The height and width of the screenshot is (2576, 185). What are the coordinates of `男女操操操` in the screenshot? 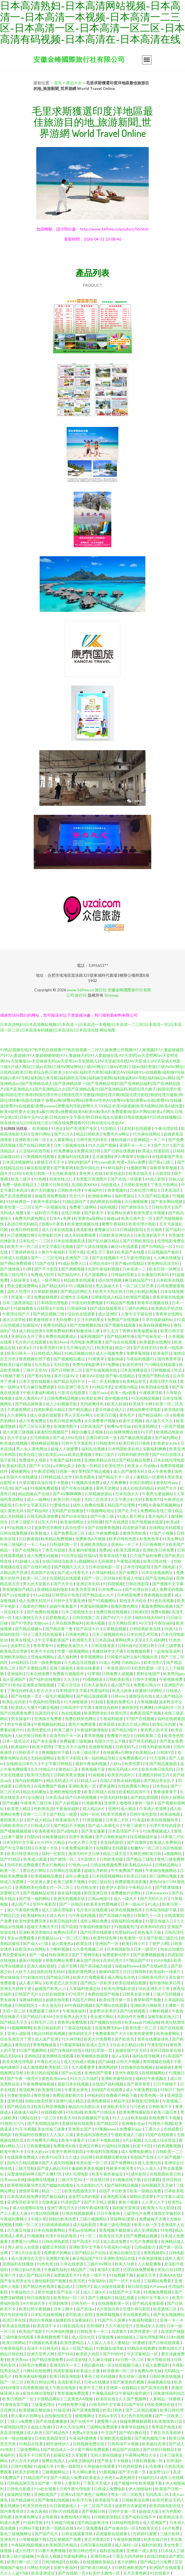 It's located at (10, 1977).